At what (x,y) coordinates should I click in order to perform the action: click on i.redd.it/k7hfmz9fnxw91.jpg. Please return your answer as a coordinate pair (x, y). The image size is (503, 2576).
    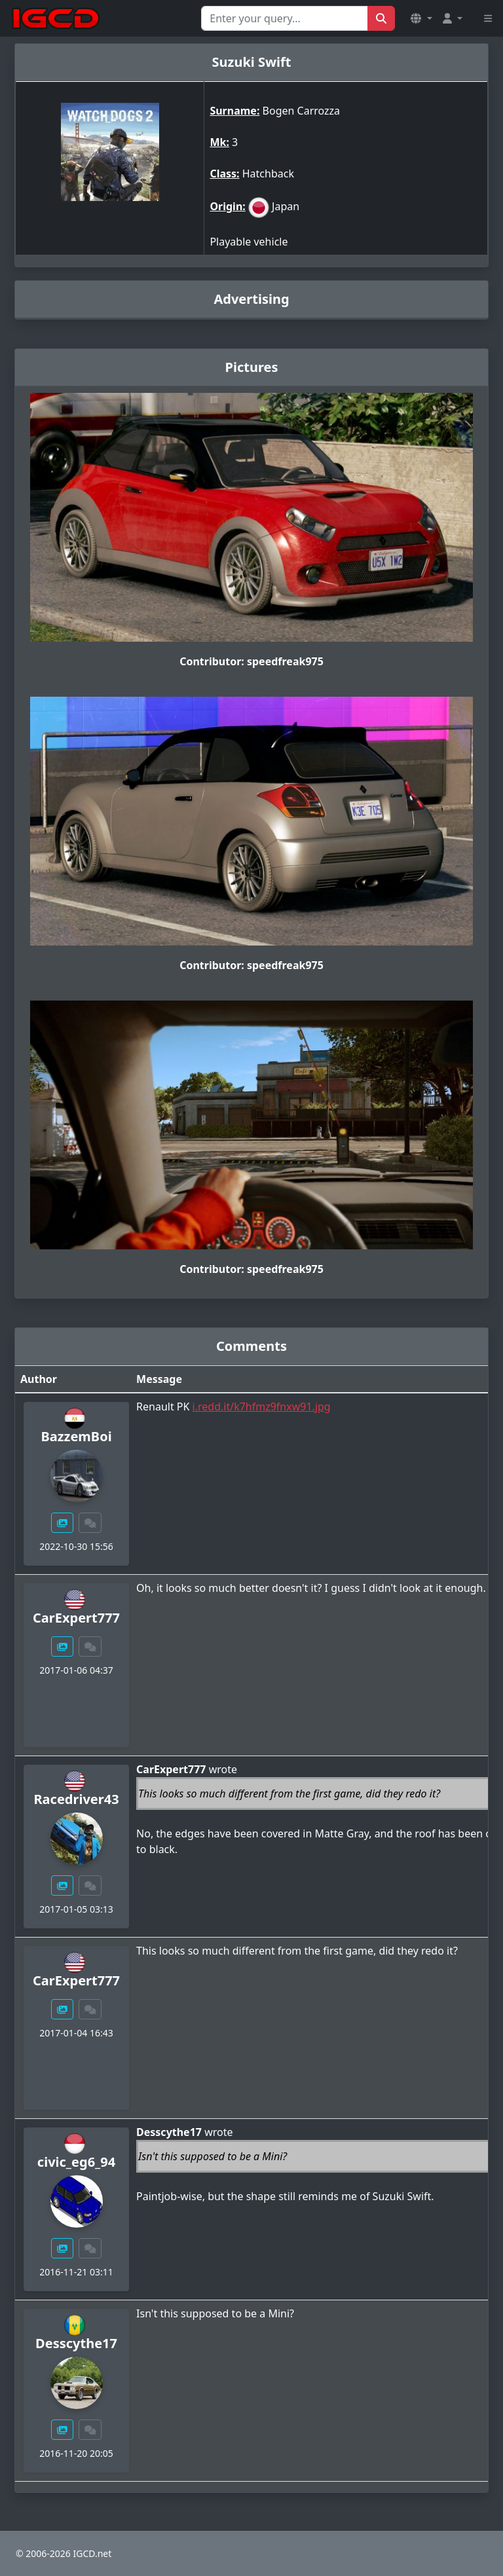
    Looking at the image, I should click on (262, 1406).